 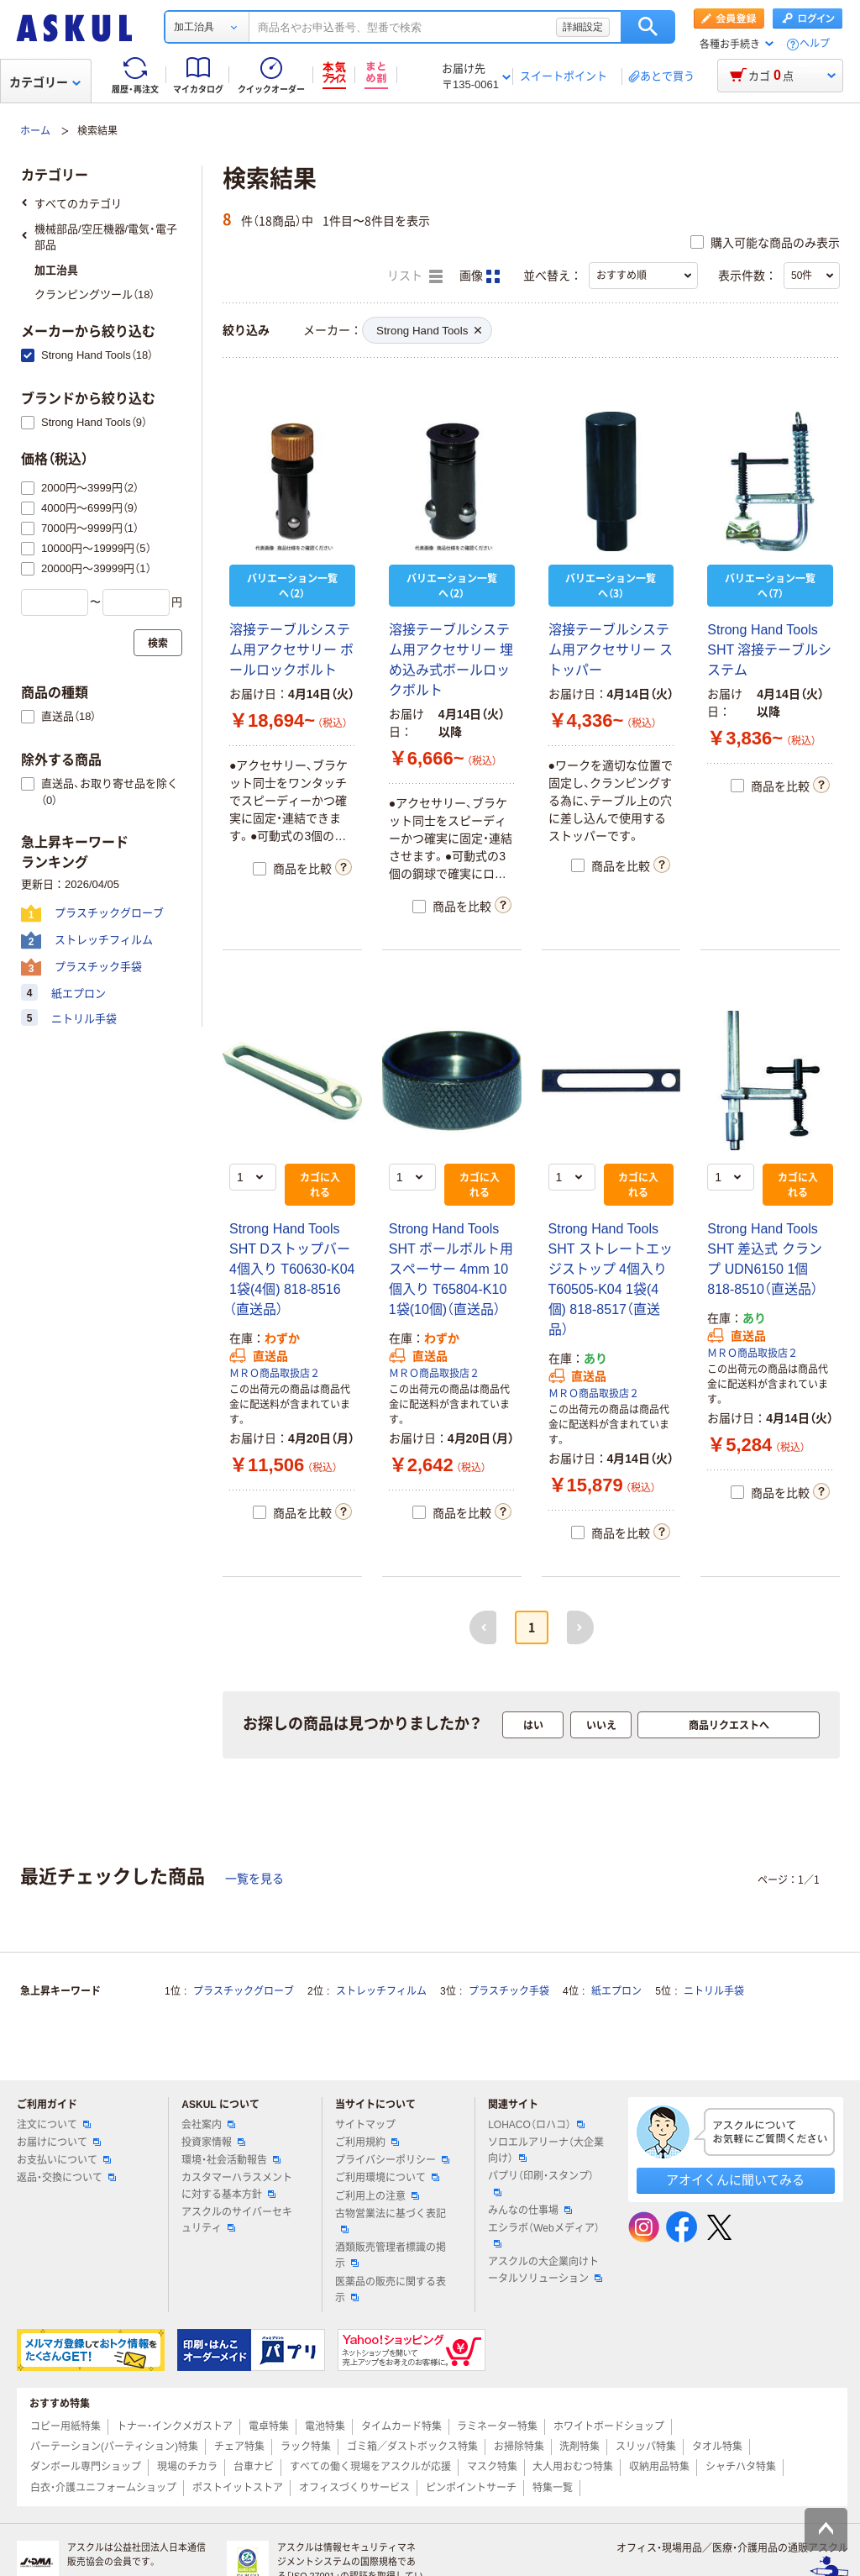 What do you see at coordinates (546, 2150) in the screenshot?
I see `ソロエルアリーナ（大企業向け）` at bounding box center [546, 2150].